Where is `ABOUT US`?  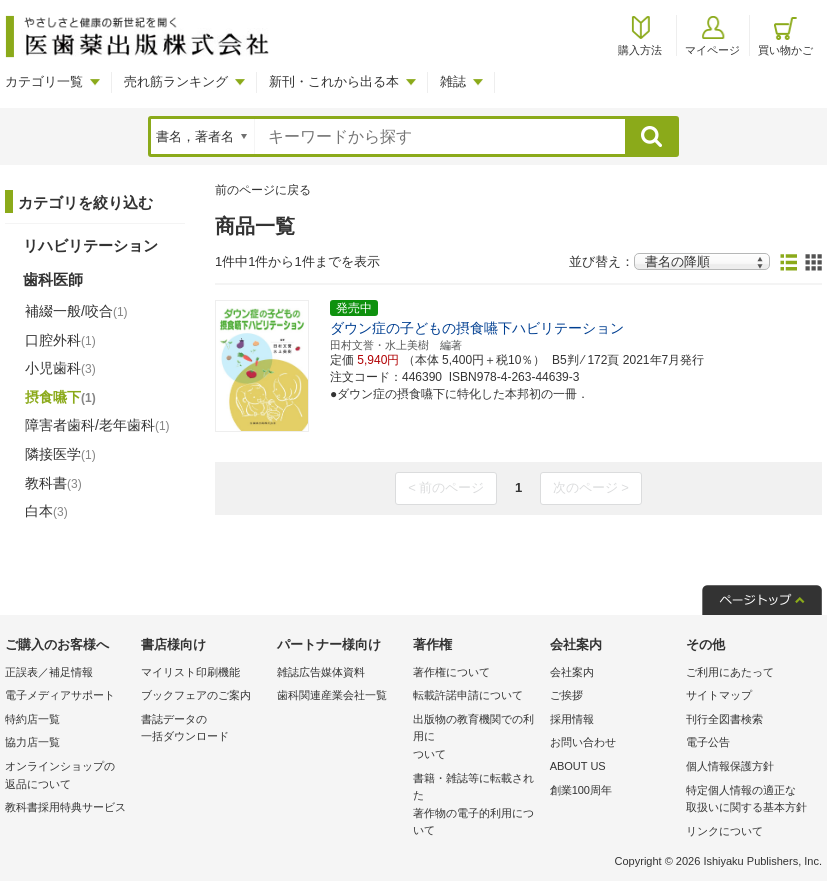 ABOUT US is located at coordinates (578, 766).